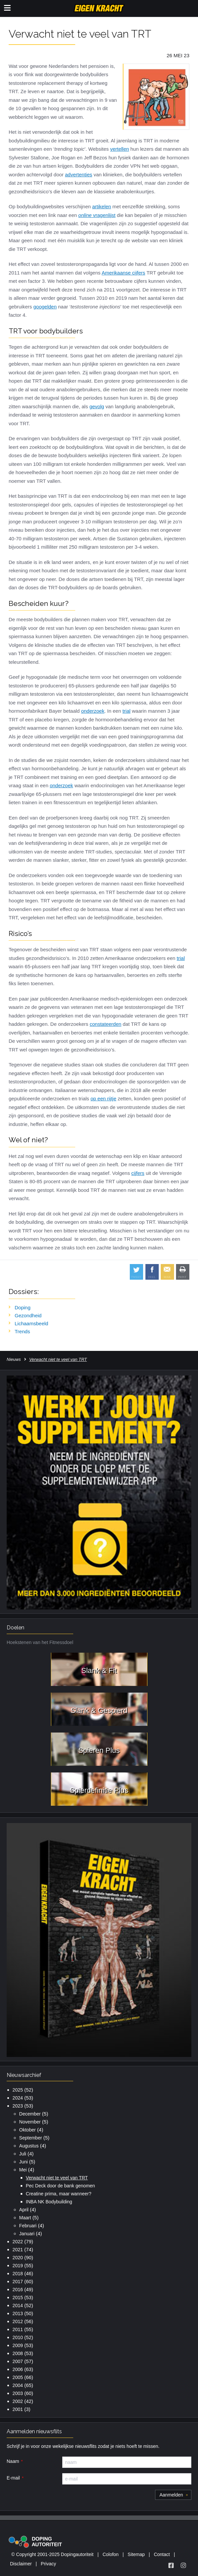 This screenshot has width=198, height=2576. I want to click on gevolg, so click(97, 406).